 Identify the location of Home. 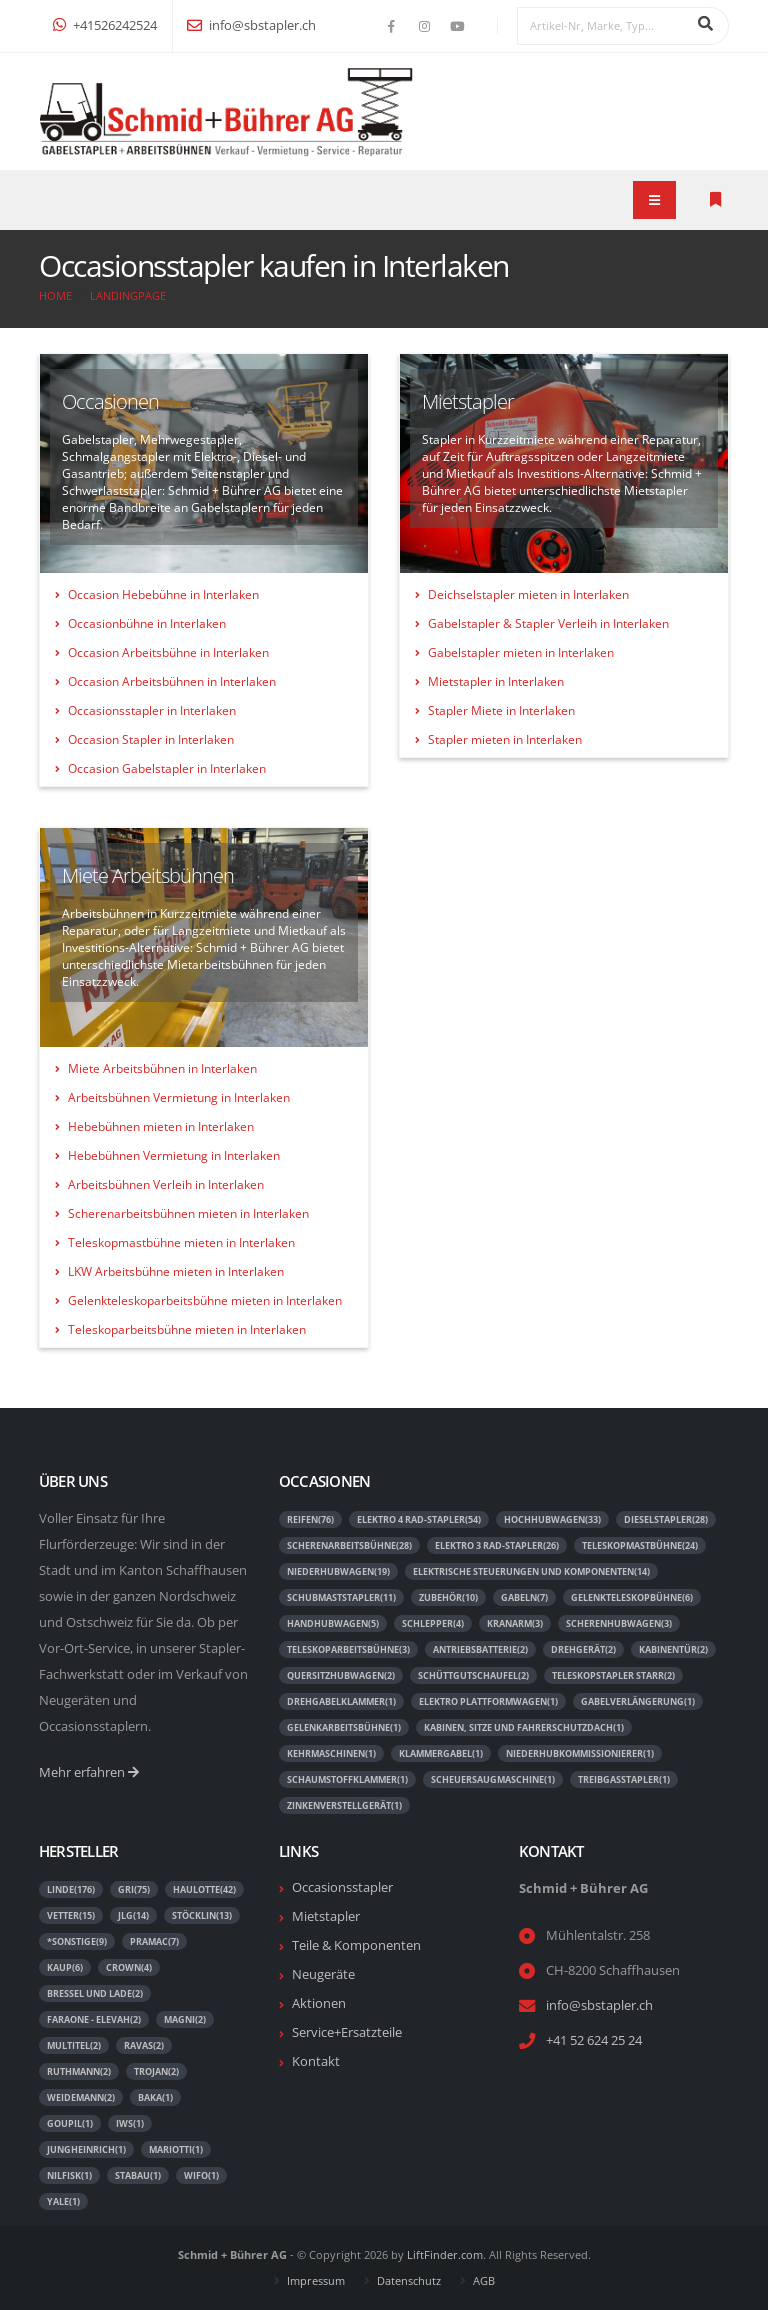
(55, 295).